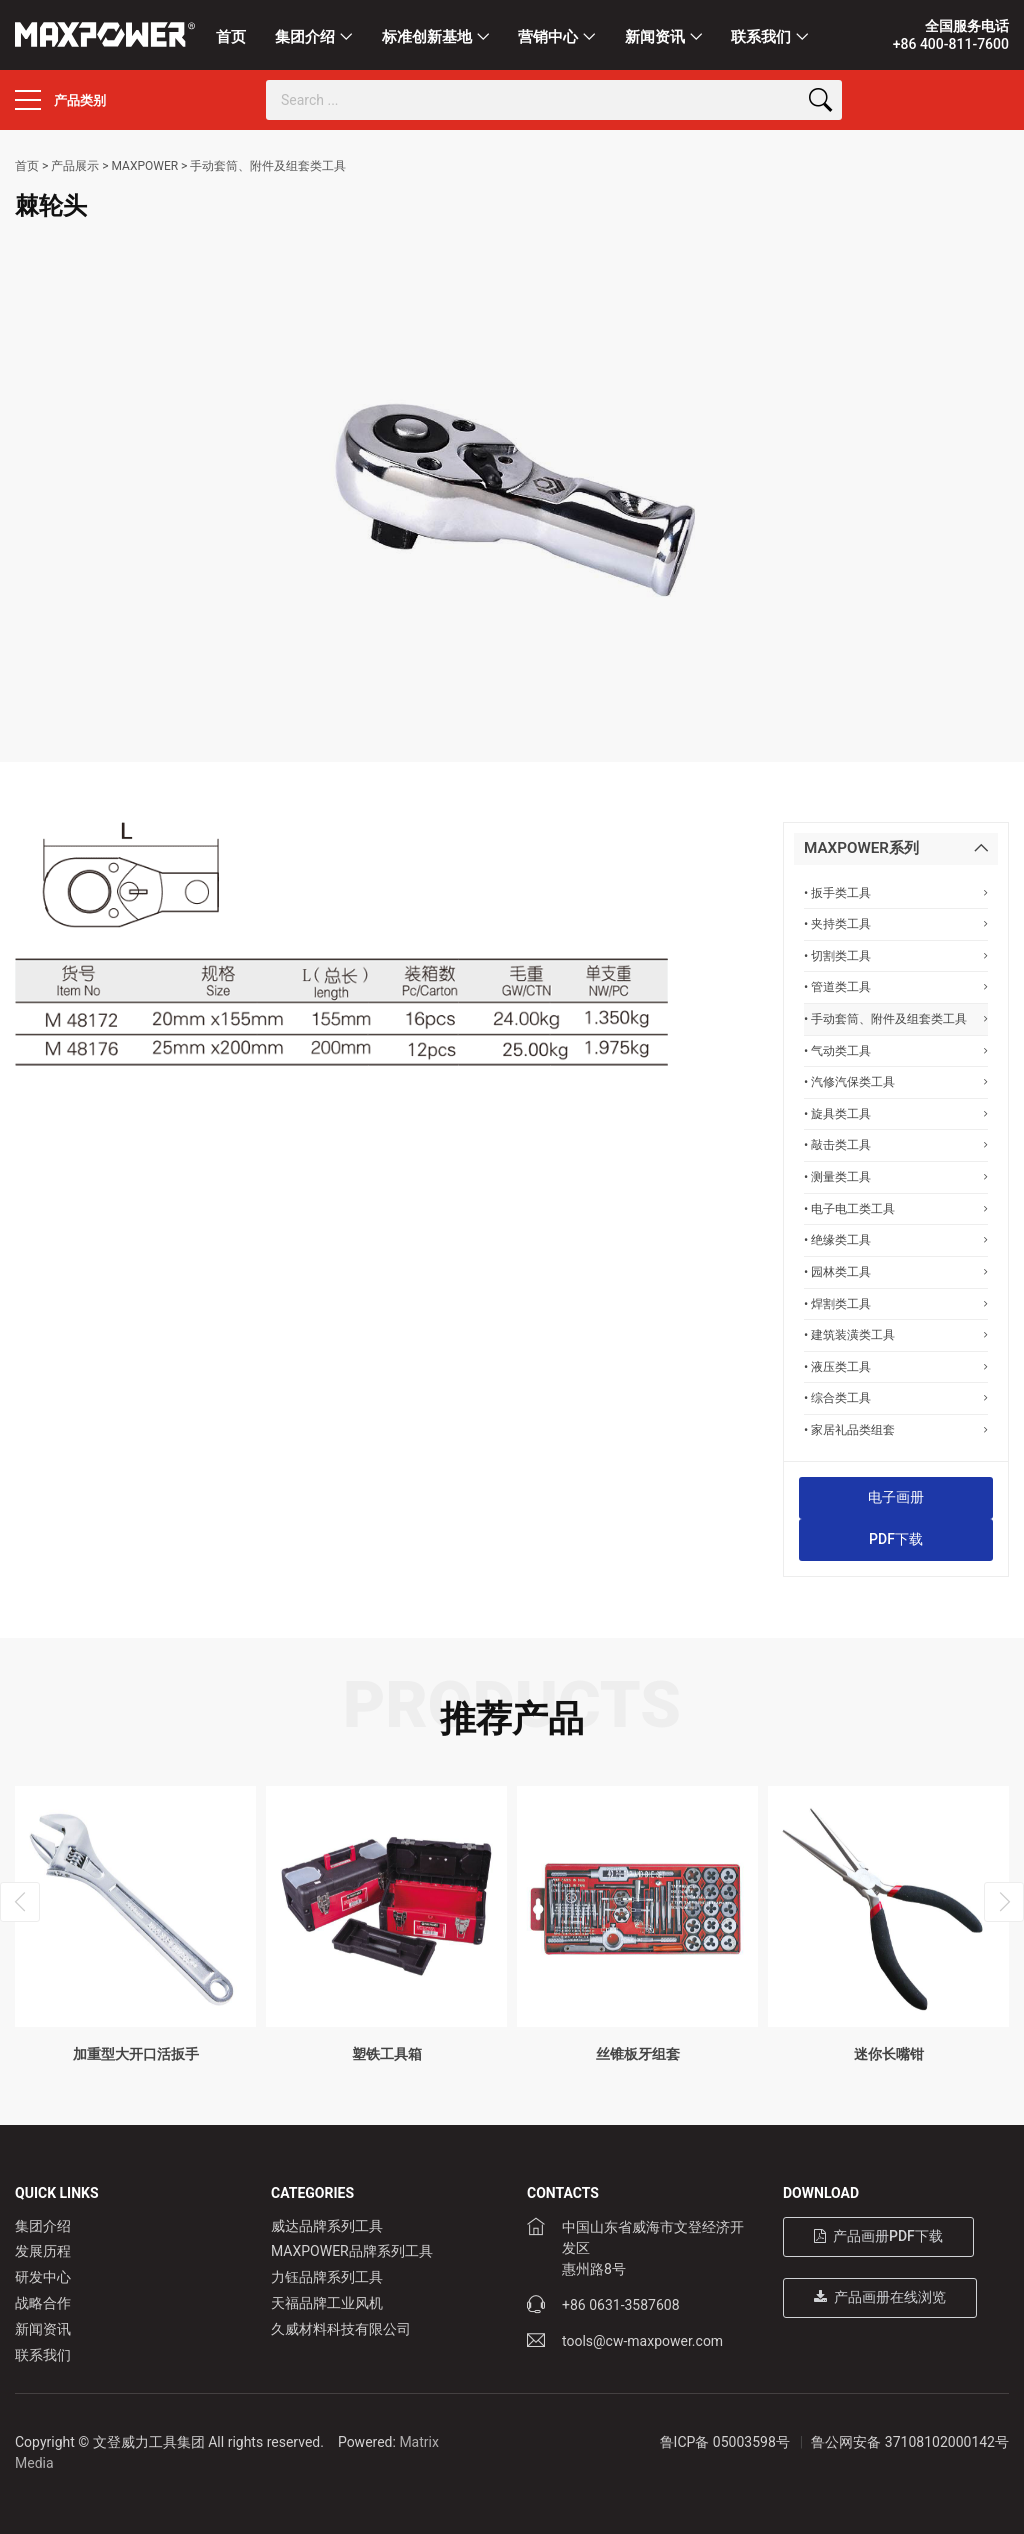 The height and width of the screenshot is (2534, 1024). What do you see at coordinates (43, 2277) in the screenshot?
I see `研发中心` at bounding box center [43, 2277].